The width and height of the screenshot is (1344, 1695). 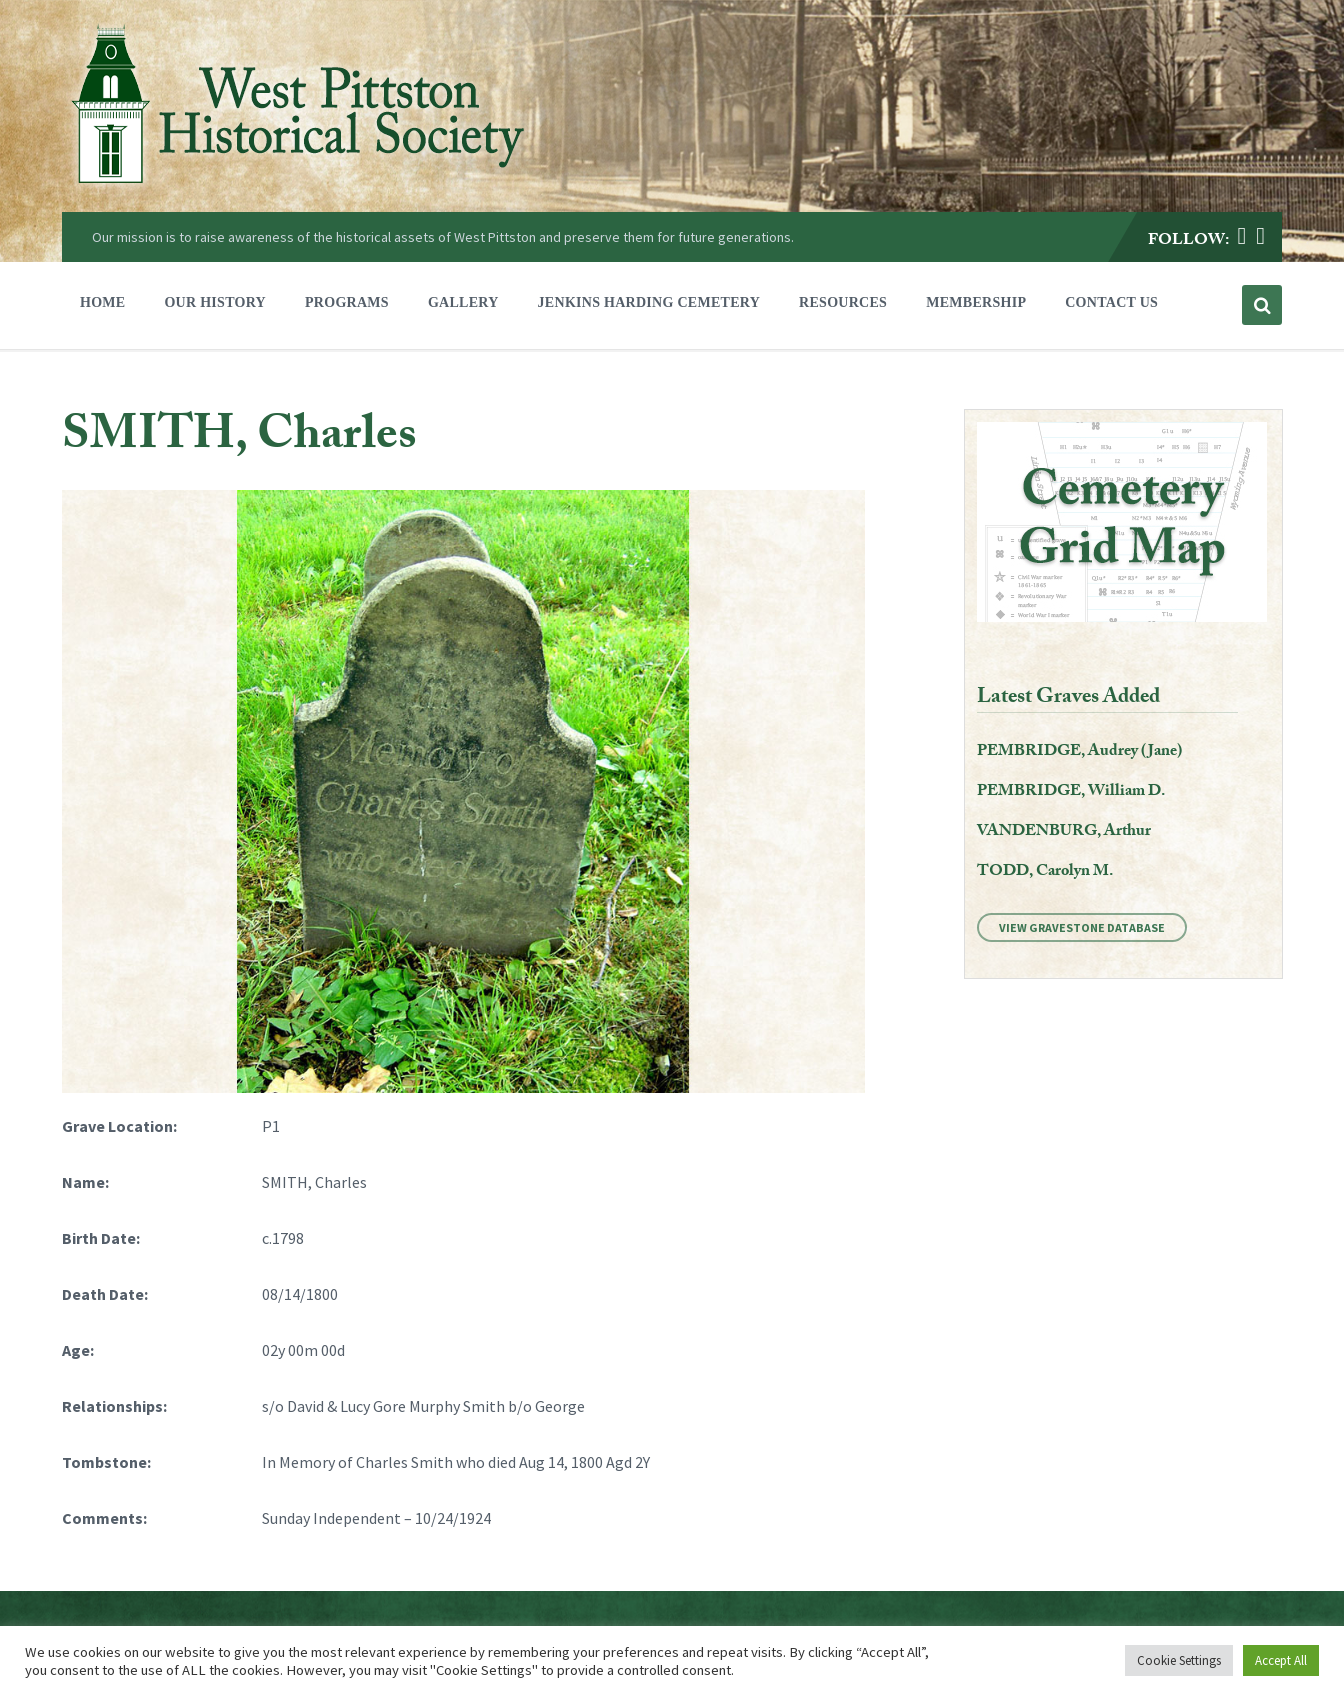 I want to click on Cookie Settings [button], so click(x=1179, y=1660).